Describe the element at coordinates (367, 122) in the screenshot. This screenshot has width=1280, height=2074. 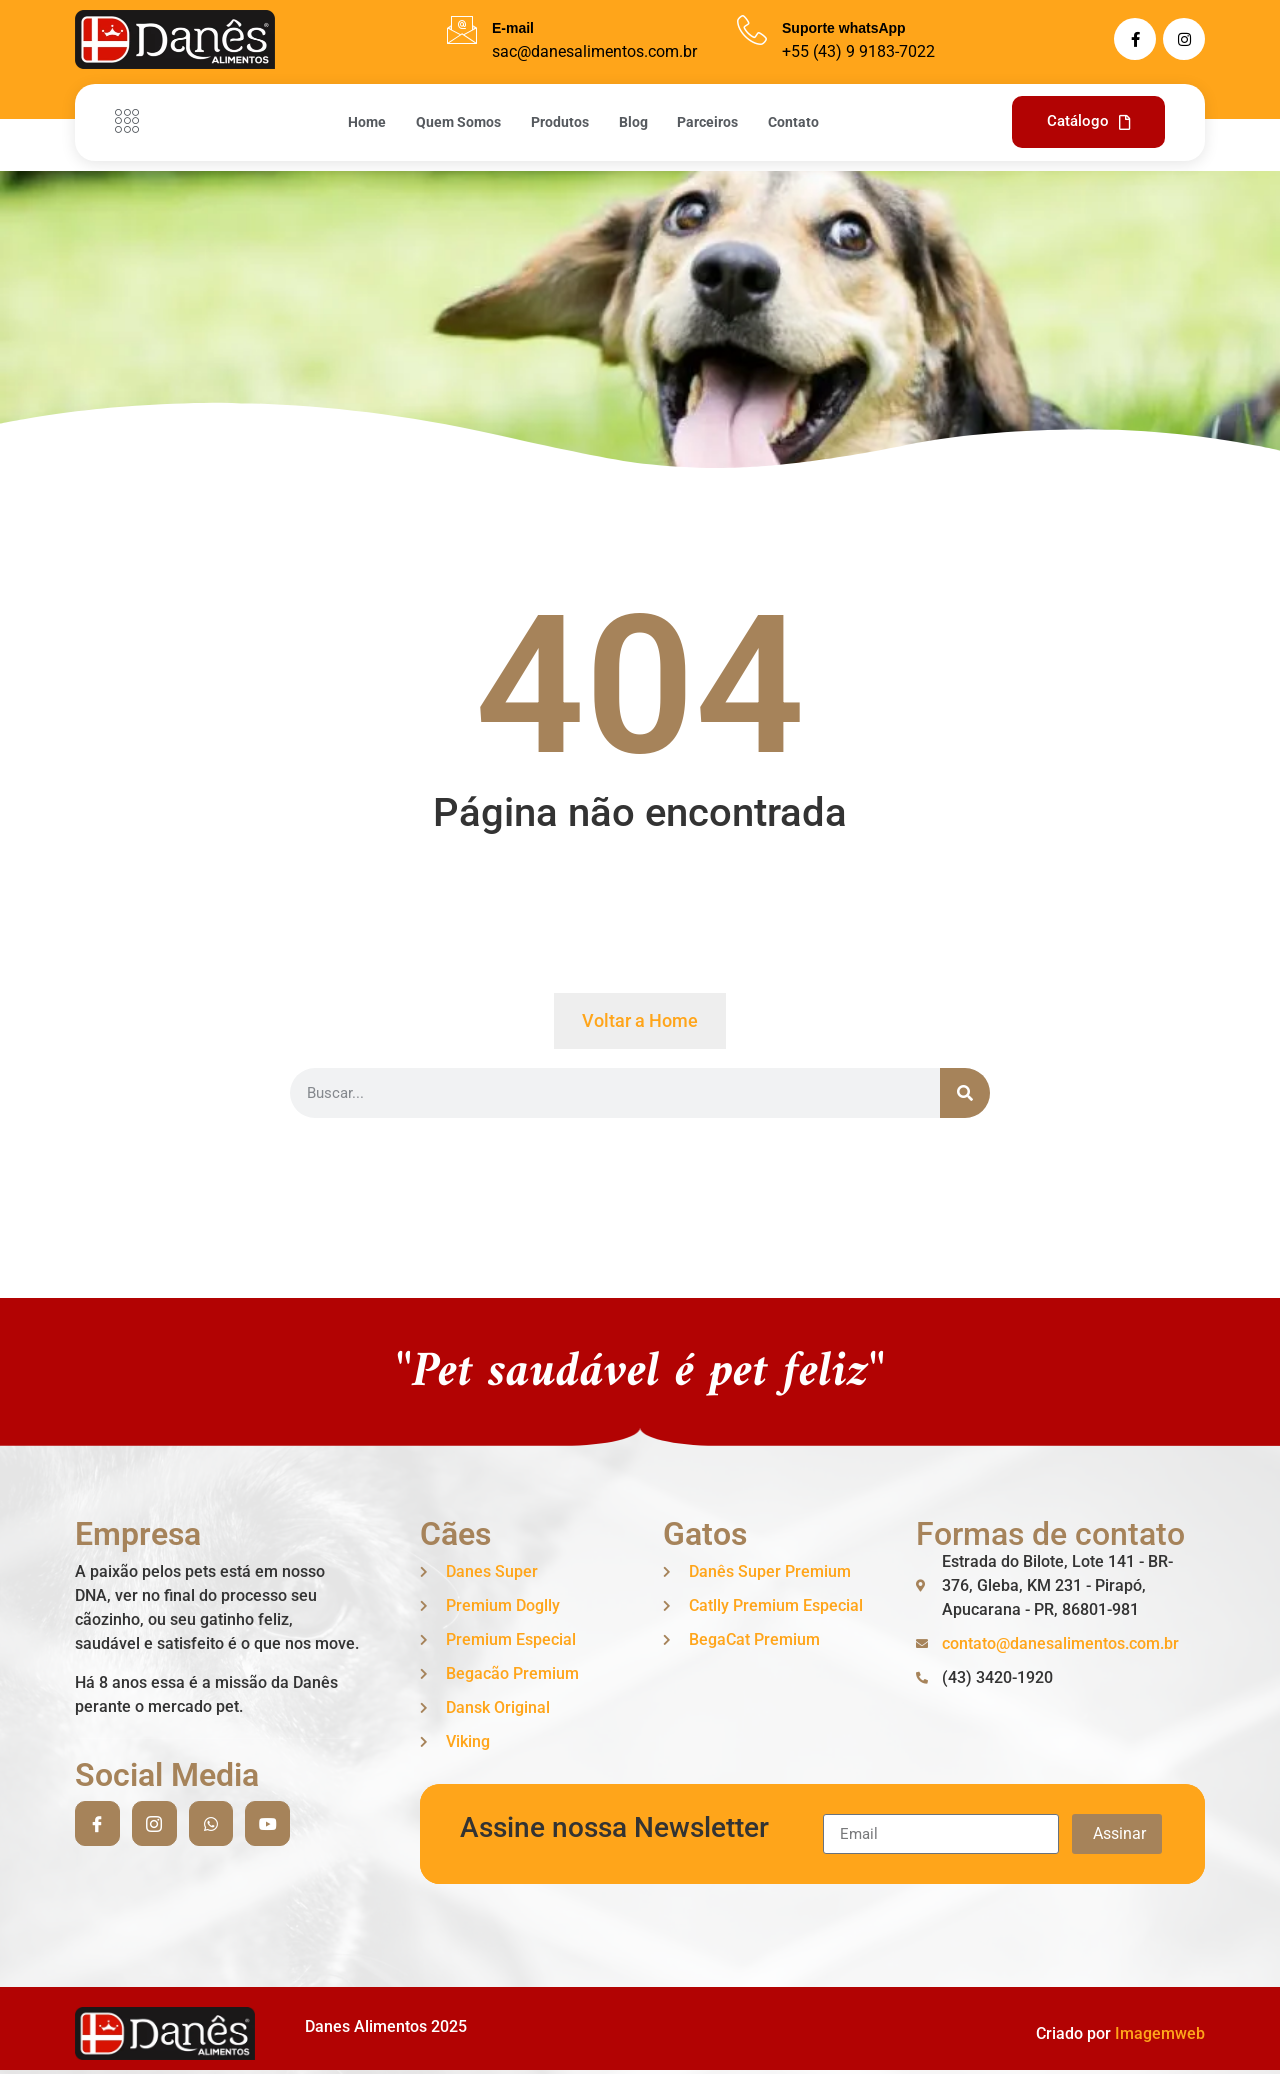
I see `Home` at that location.